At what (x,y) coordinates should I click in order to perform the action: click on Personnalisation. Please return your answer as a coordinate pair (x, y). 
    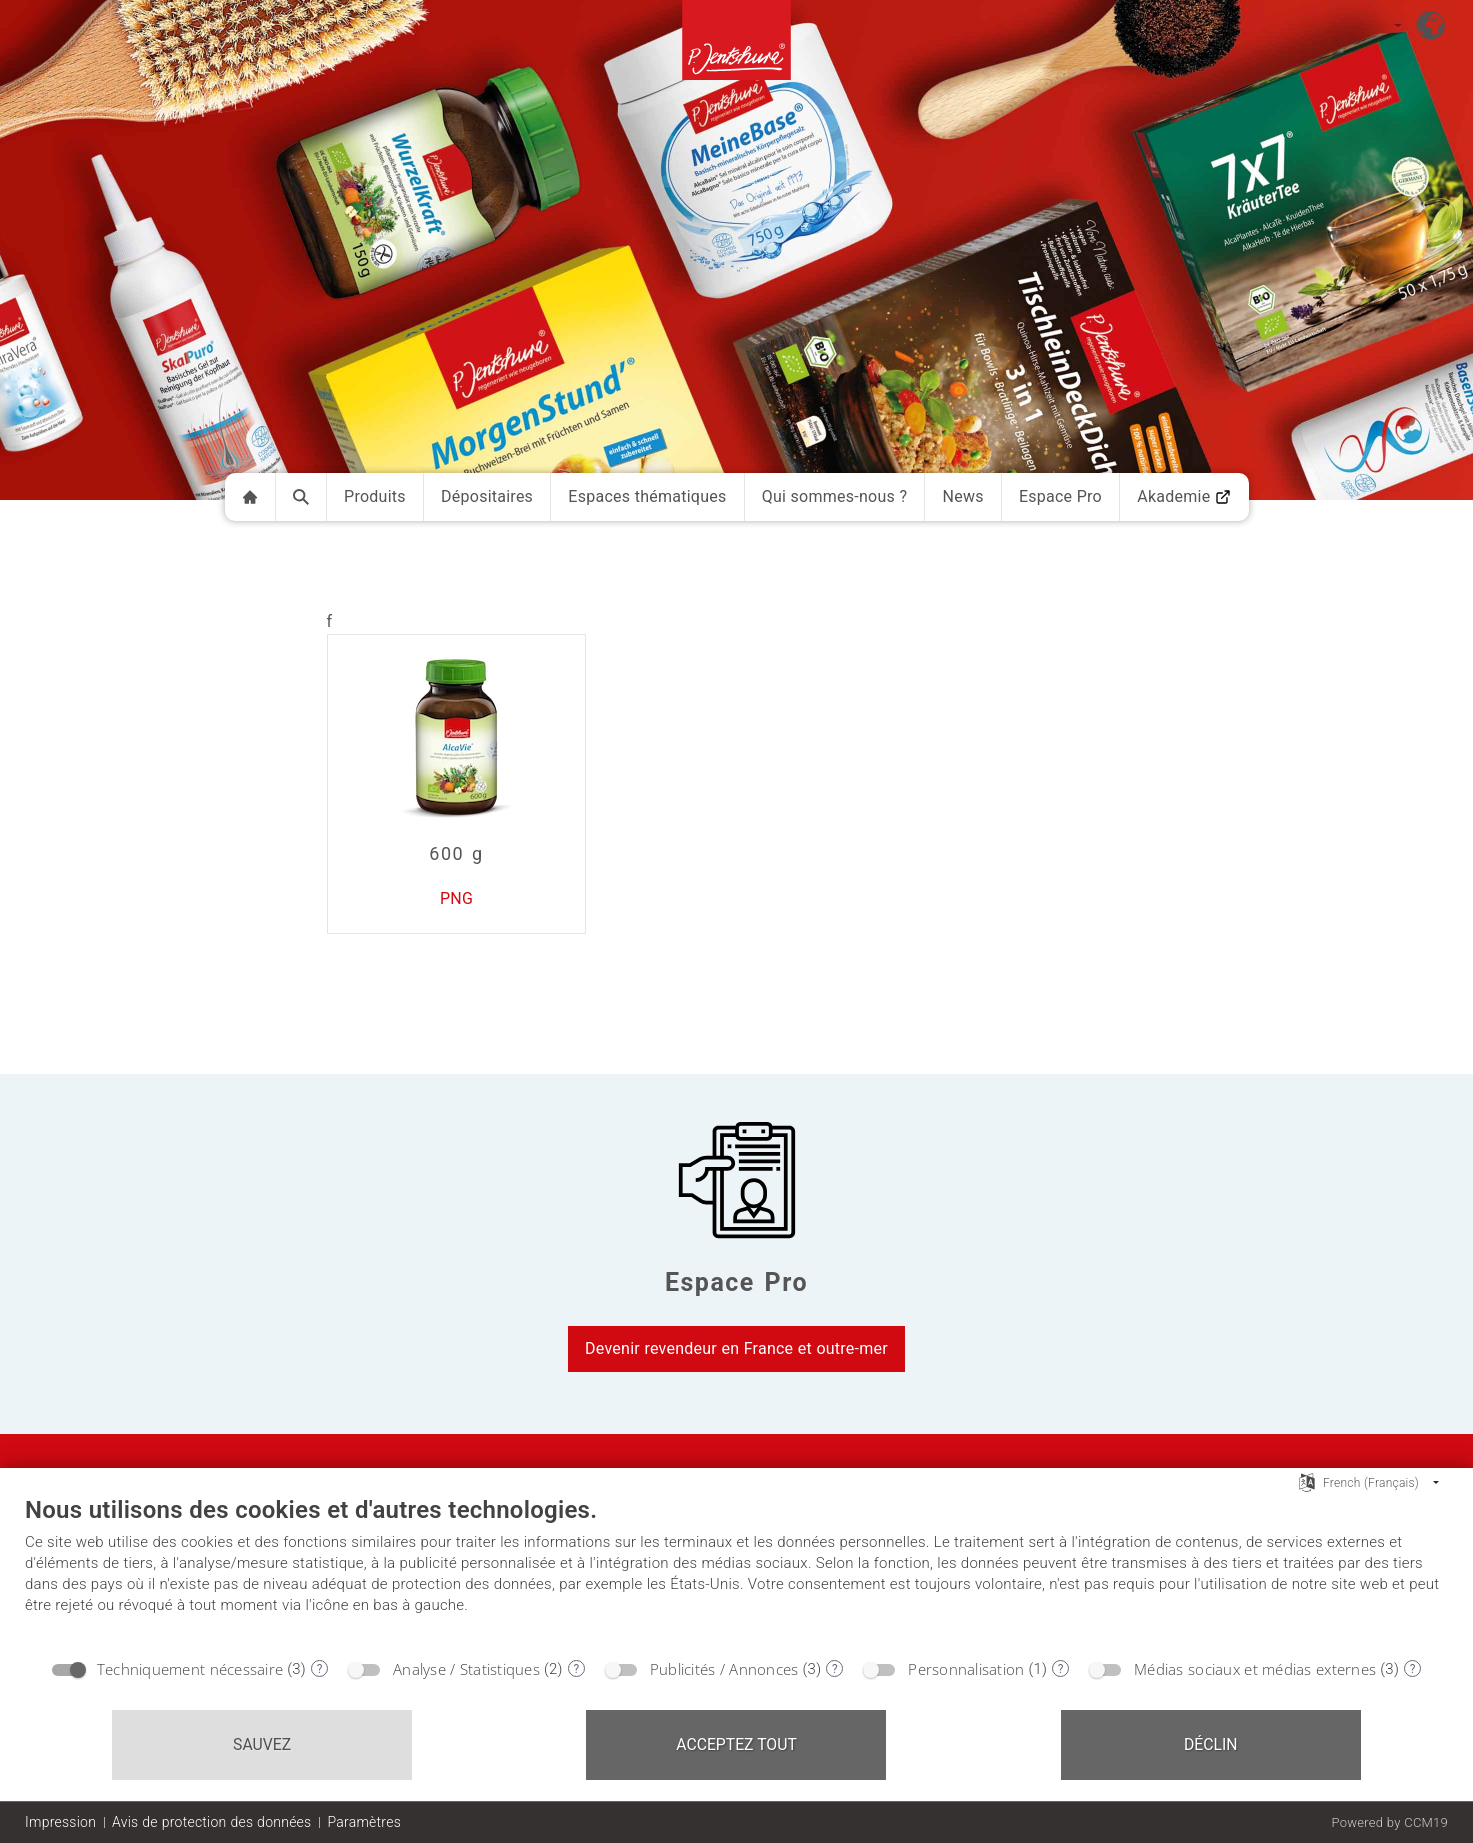
    Looking at the image, I should click on (966, 1669).